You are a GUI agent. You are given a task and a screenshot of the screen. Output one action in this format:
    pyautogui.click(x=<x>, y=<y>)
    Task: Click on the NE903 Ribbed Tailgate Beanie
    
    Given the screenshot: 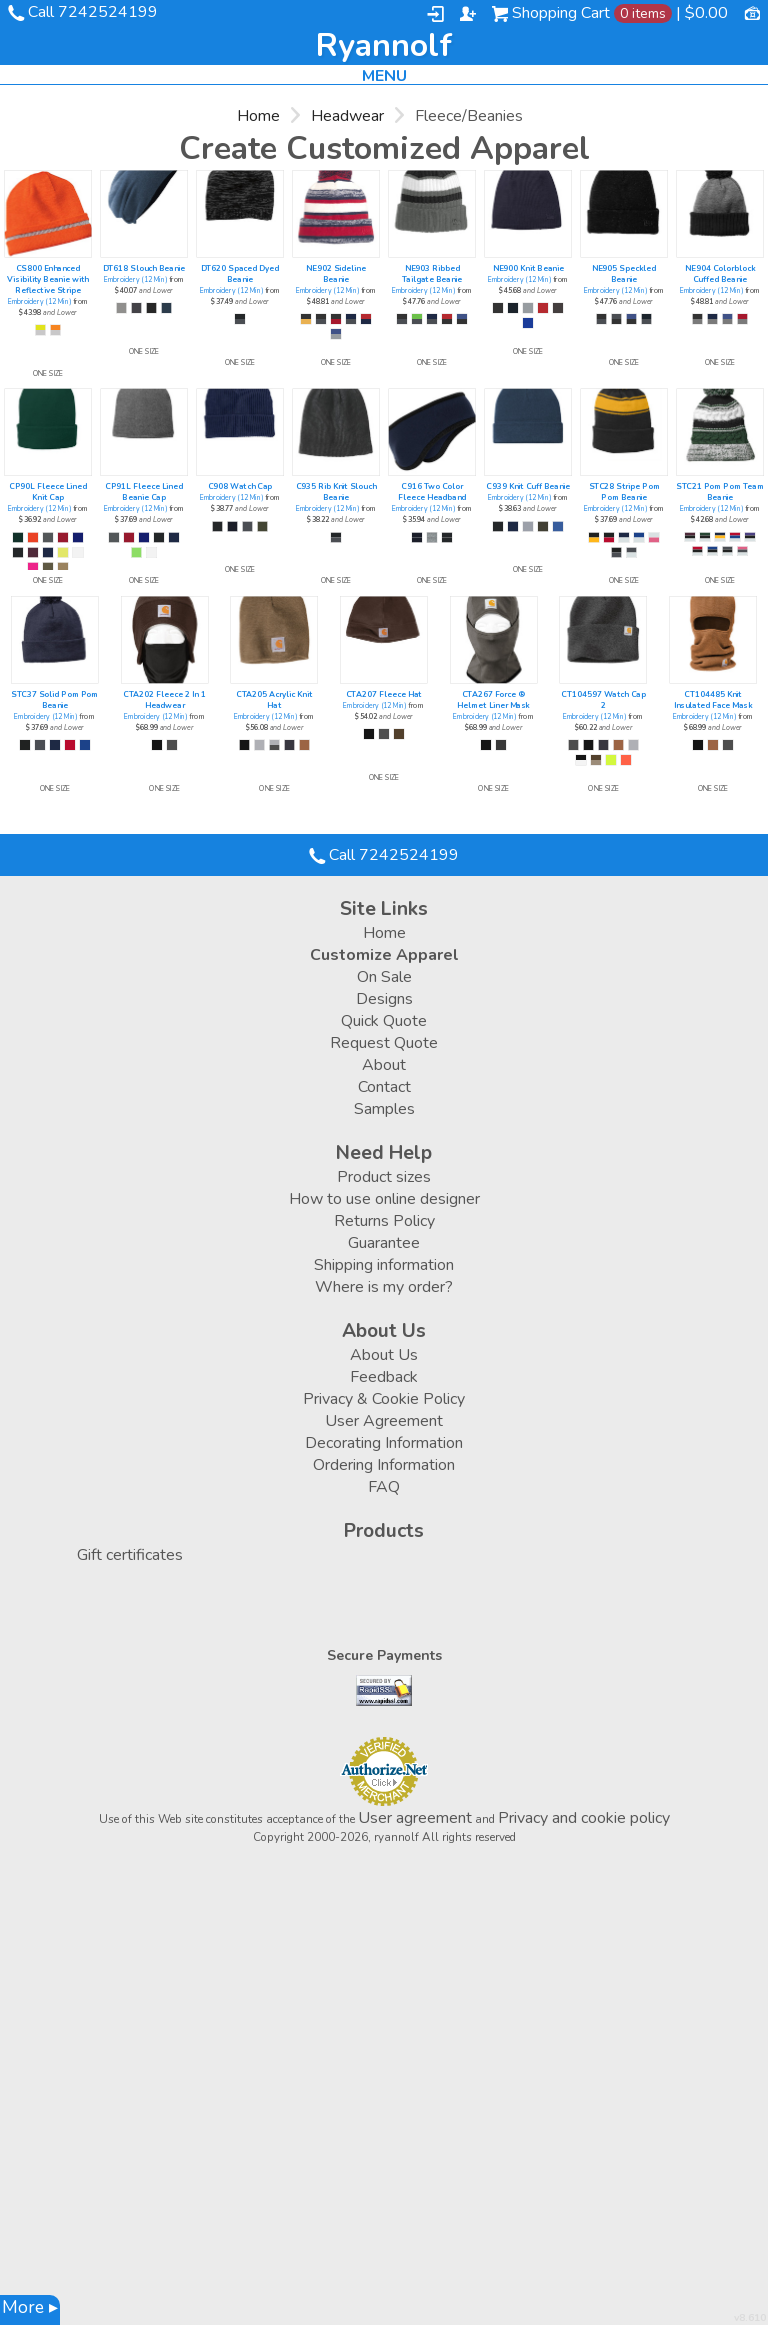 What is the action you would take?
    pyautogui.click(x=432, y=274)
    